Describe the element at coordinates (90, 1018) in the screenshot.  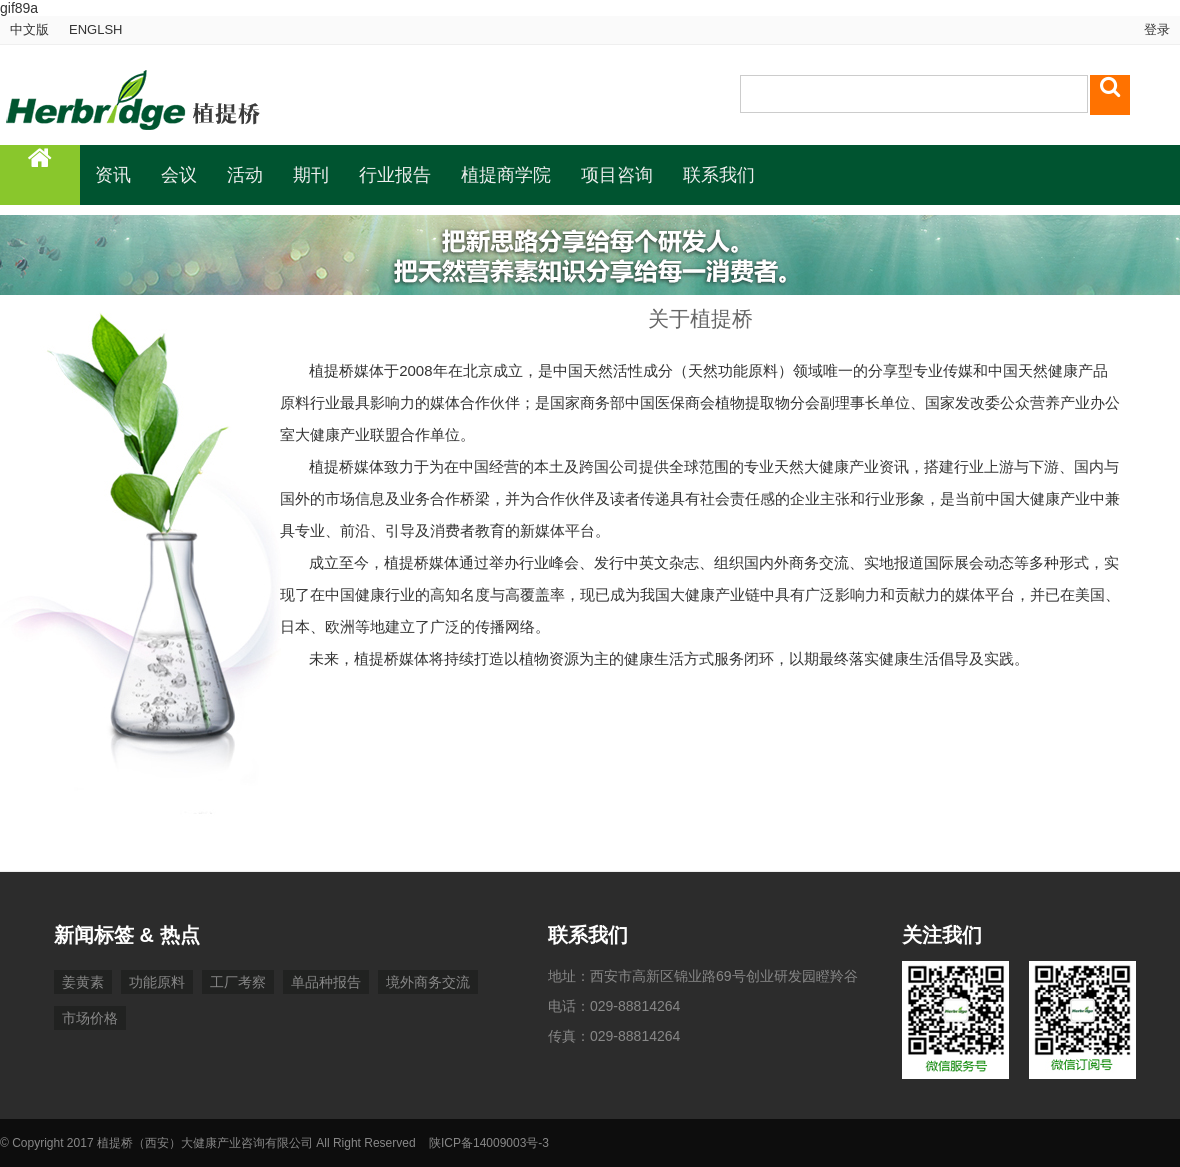
I see `市场价格` at that location.